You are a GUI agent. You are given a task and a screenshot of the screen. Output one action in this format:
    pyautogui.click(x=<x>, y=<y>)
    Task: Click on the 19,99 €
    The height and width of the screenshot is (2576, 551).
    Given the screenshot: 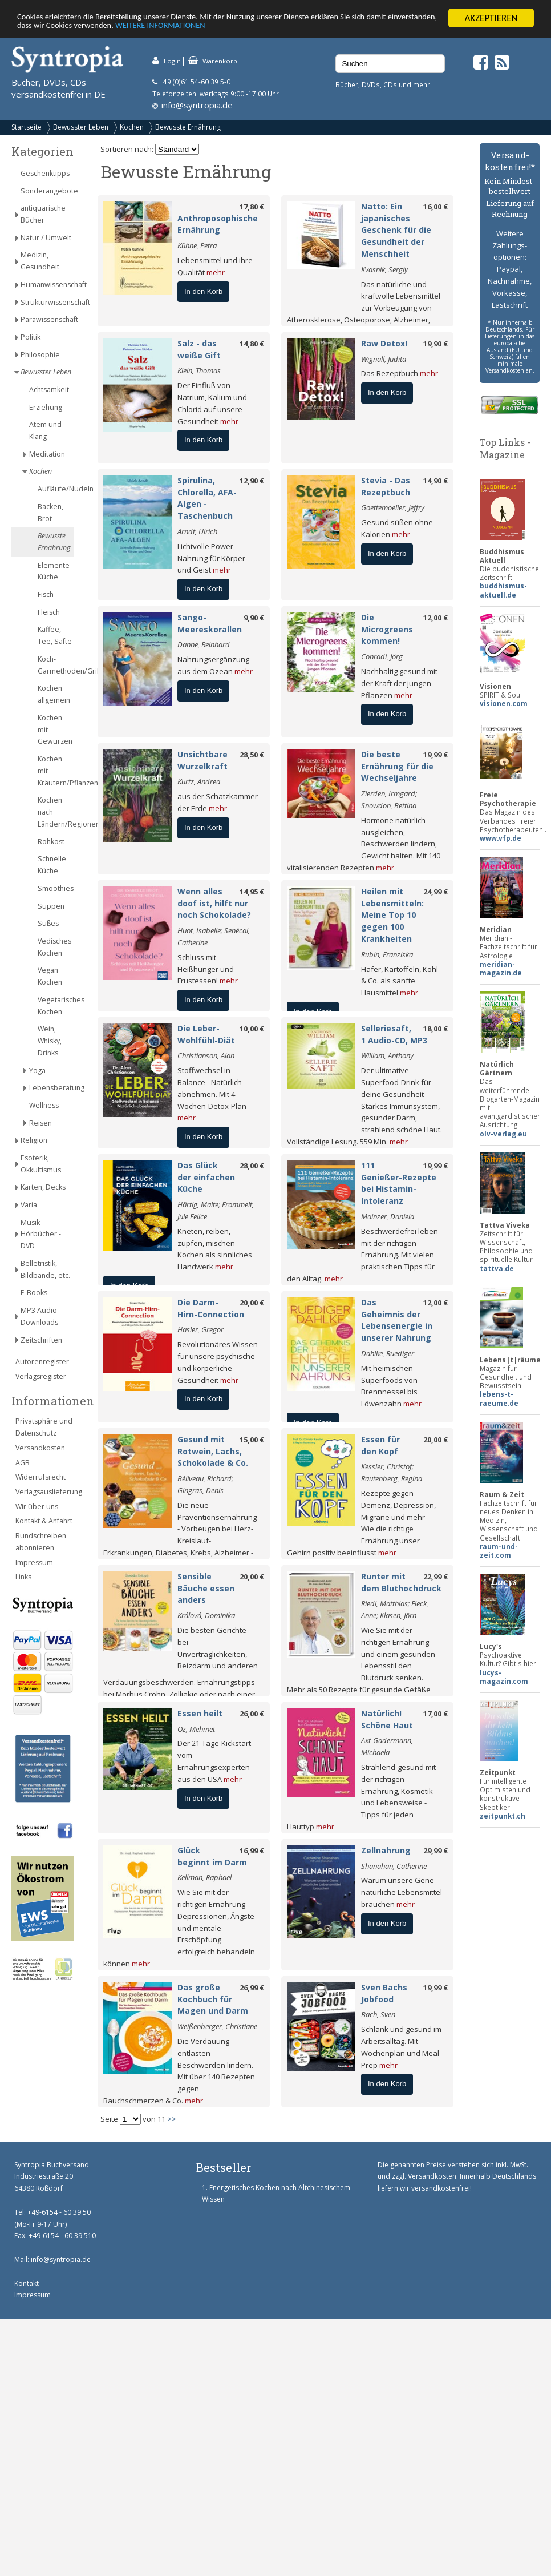 What is the action you would take?
    pyautogui.click(x=435, y=754)
    